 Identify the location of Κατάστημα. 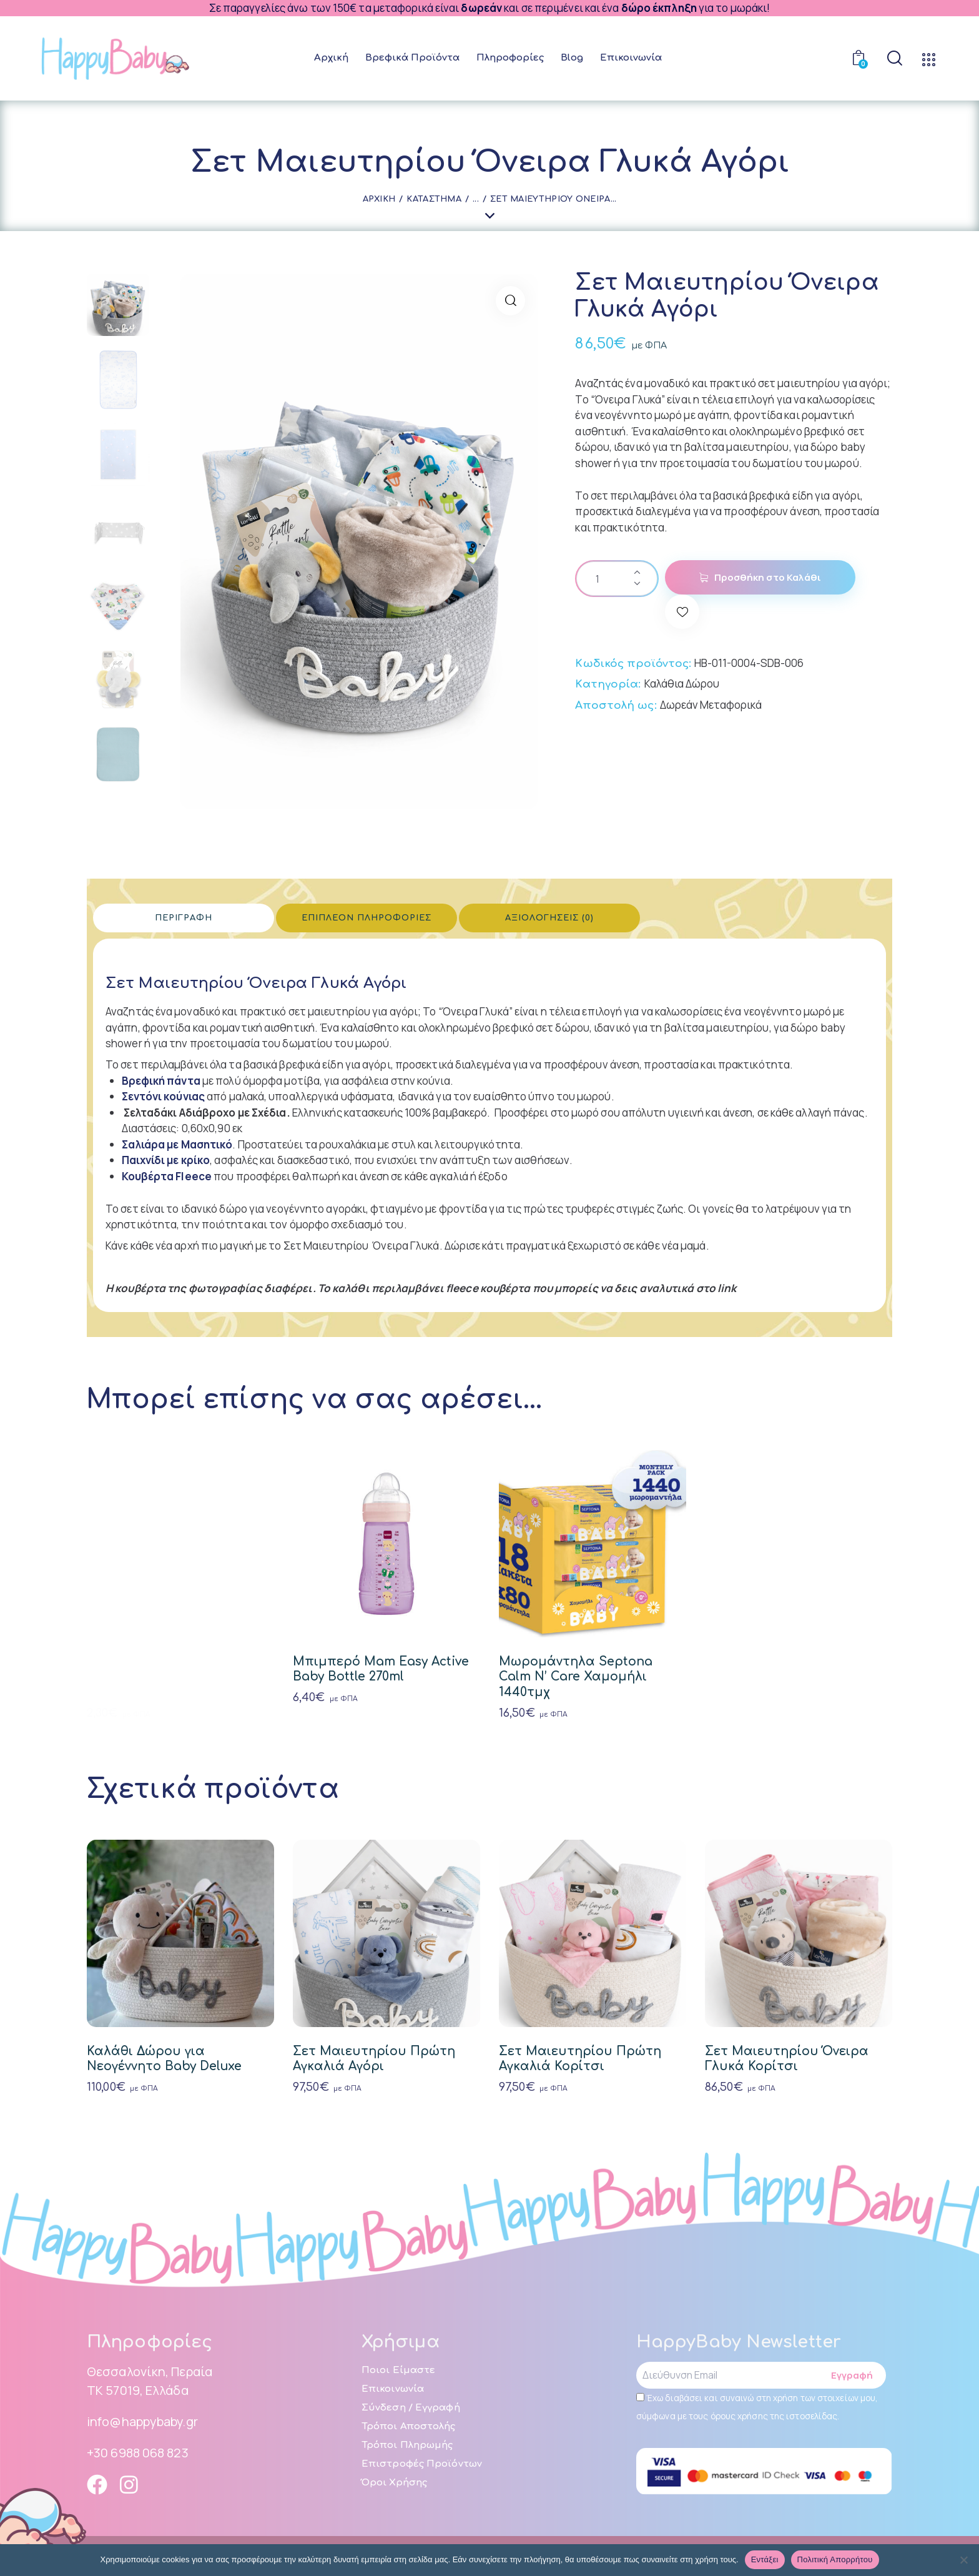
(433, 199).